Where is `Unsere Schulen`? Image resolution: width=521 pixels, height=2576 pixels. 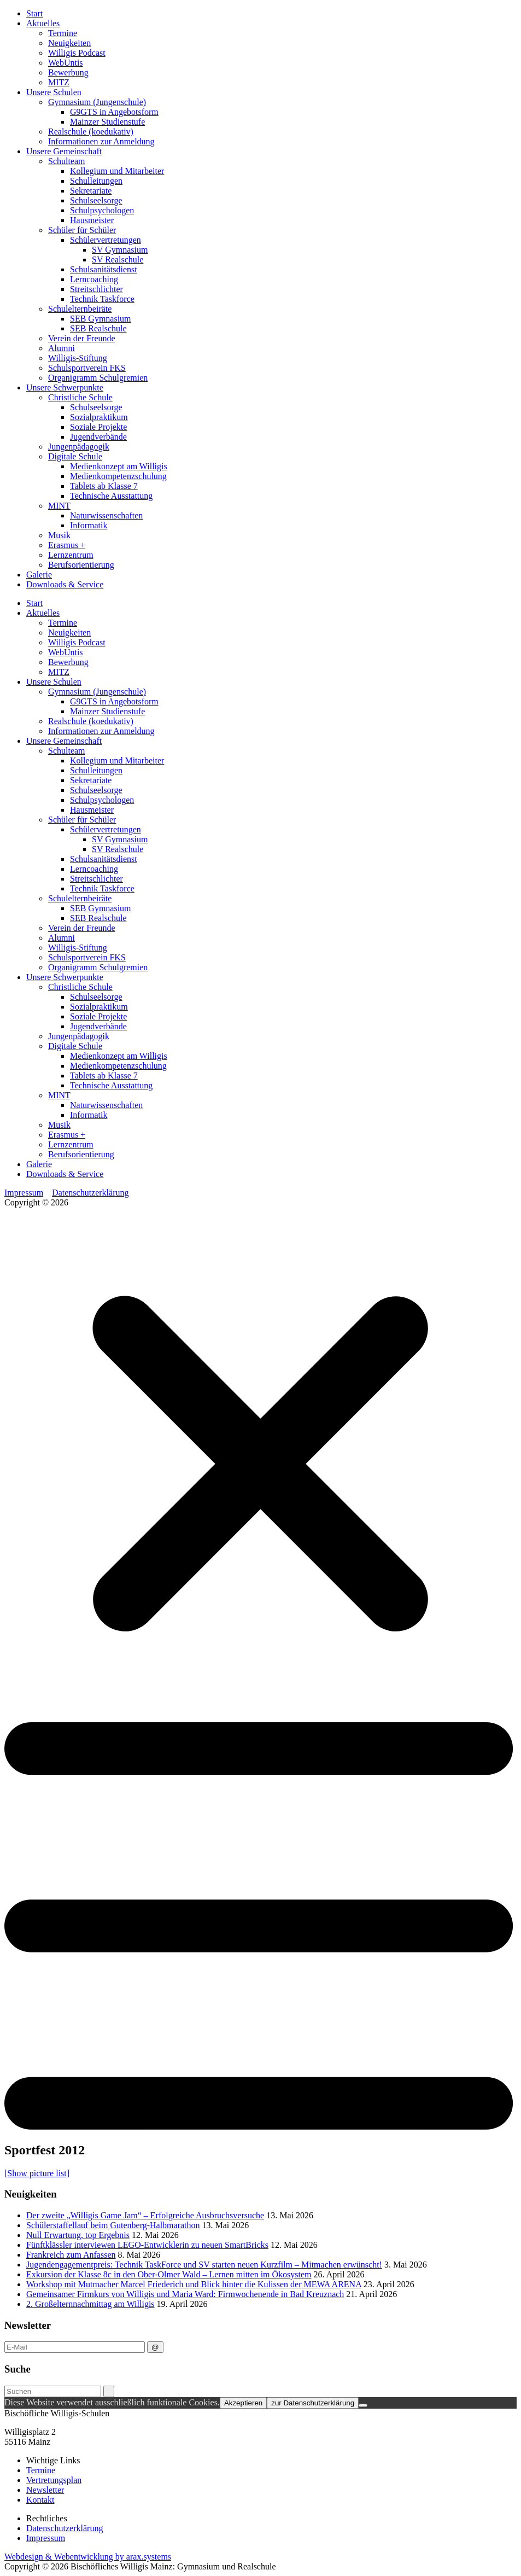 Unsere Schulen is located at coordinates (53, 92).